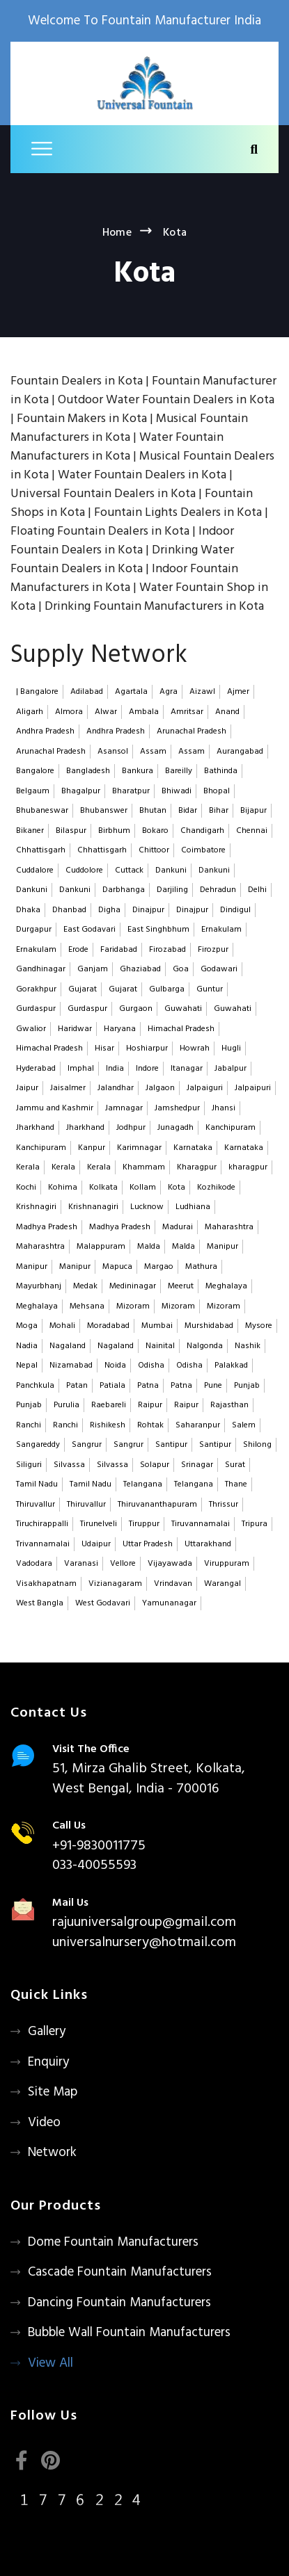  I want to click on Vadodara, so click(34, 1564).